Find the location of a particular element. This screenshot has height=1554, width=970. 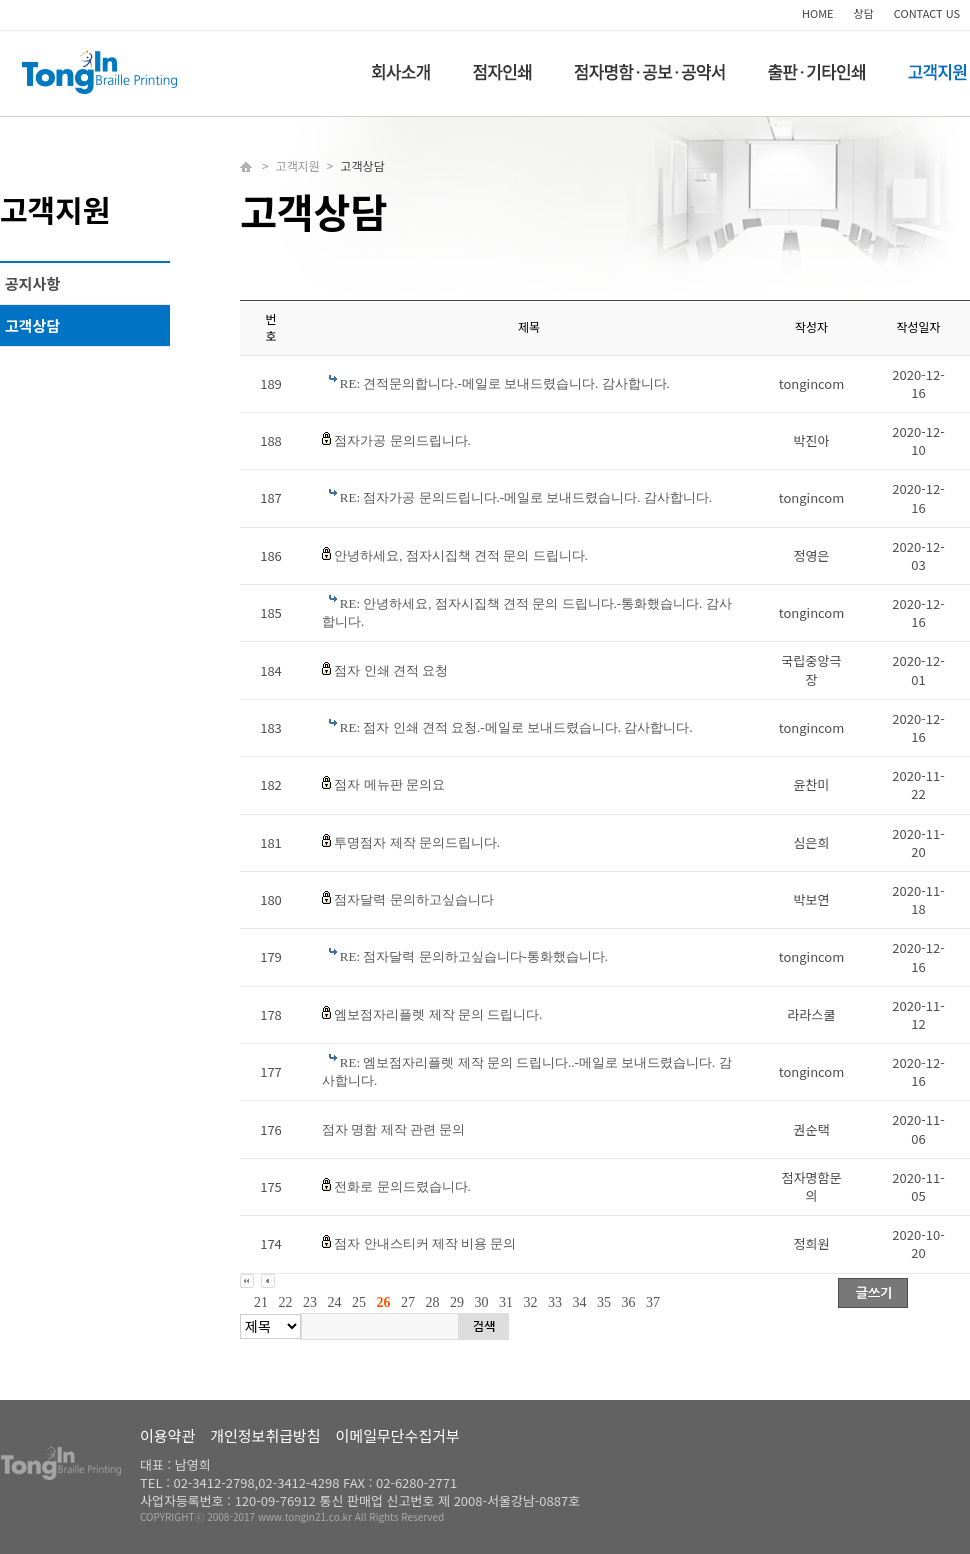

37 is located at coordinates (653, 1302).